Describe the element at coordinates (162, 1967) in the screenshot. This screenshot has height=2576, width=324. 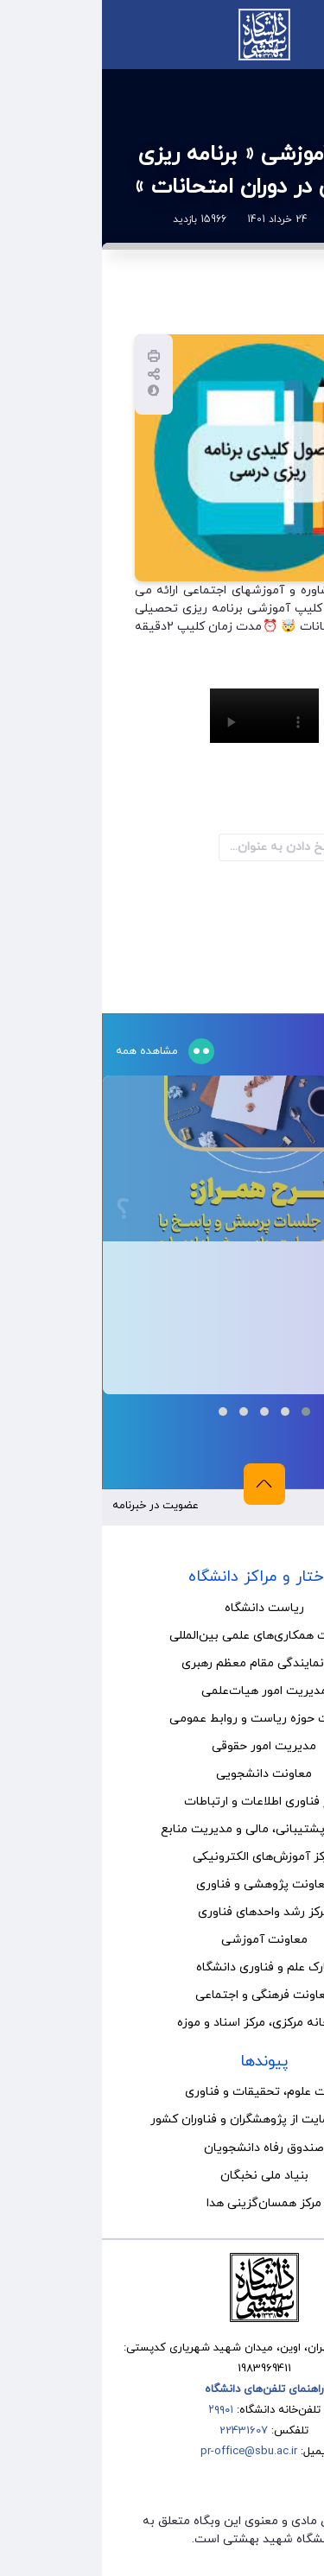
I see `پارک علم و فناوری دانشگاه` at that location.